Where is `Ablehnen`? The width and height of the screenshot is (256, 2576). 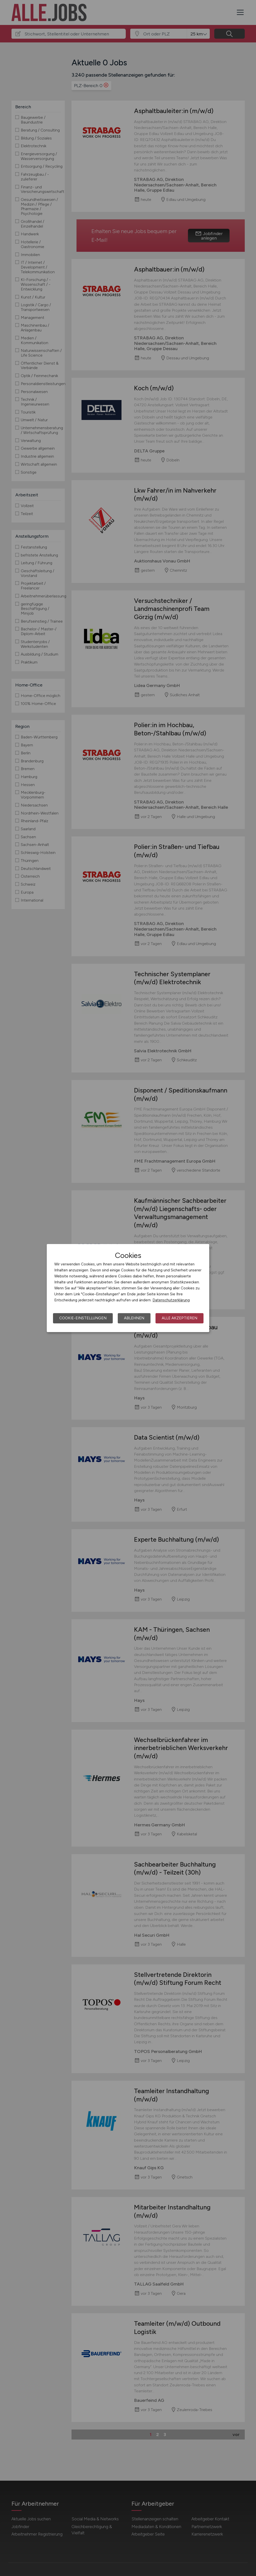
Ablehnen is located at coordinates (134, 1318).